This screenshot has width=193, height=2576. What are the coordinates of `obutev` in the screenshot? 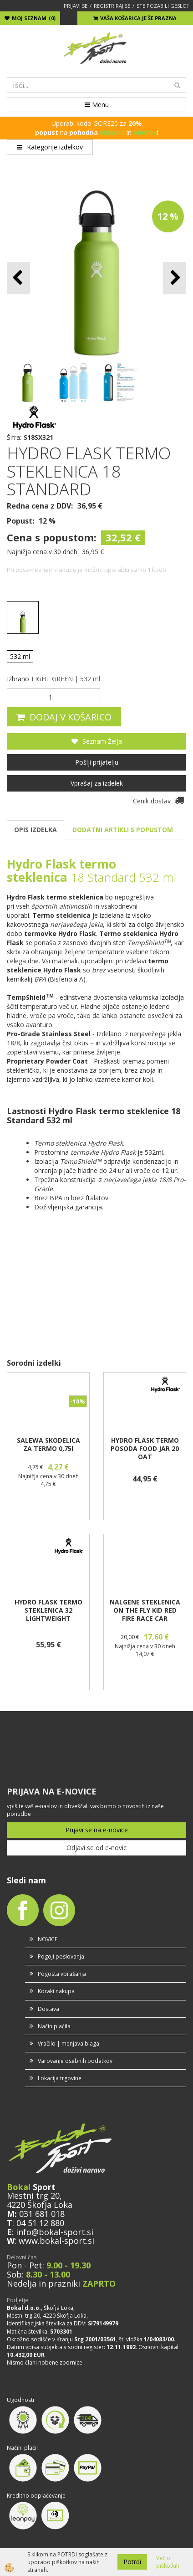 It's located at (145, 132).